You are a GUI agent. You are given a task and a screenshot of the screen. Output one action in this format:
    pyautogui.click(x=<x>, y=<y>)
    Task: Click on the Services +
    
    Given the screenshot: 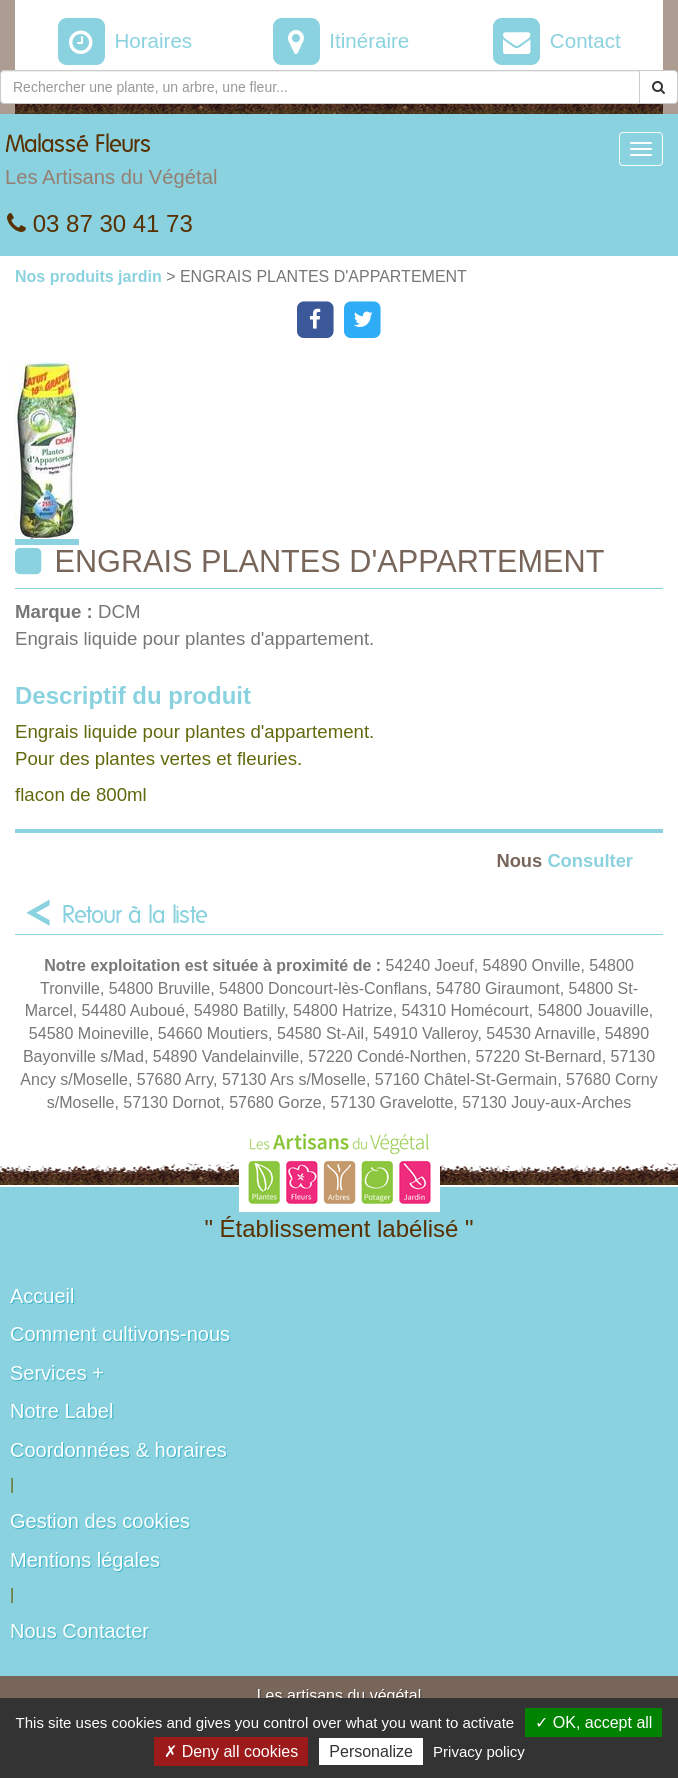 What is the action you would take?
    pyautogui.click(x=57, y=1373)
    